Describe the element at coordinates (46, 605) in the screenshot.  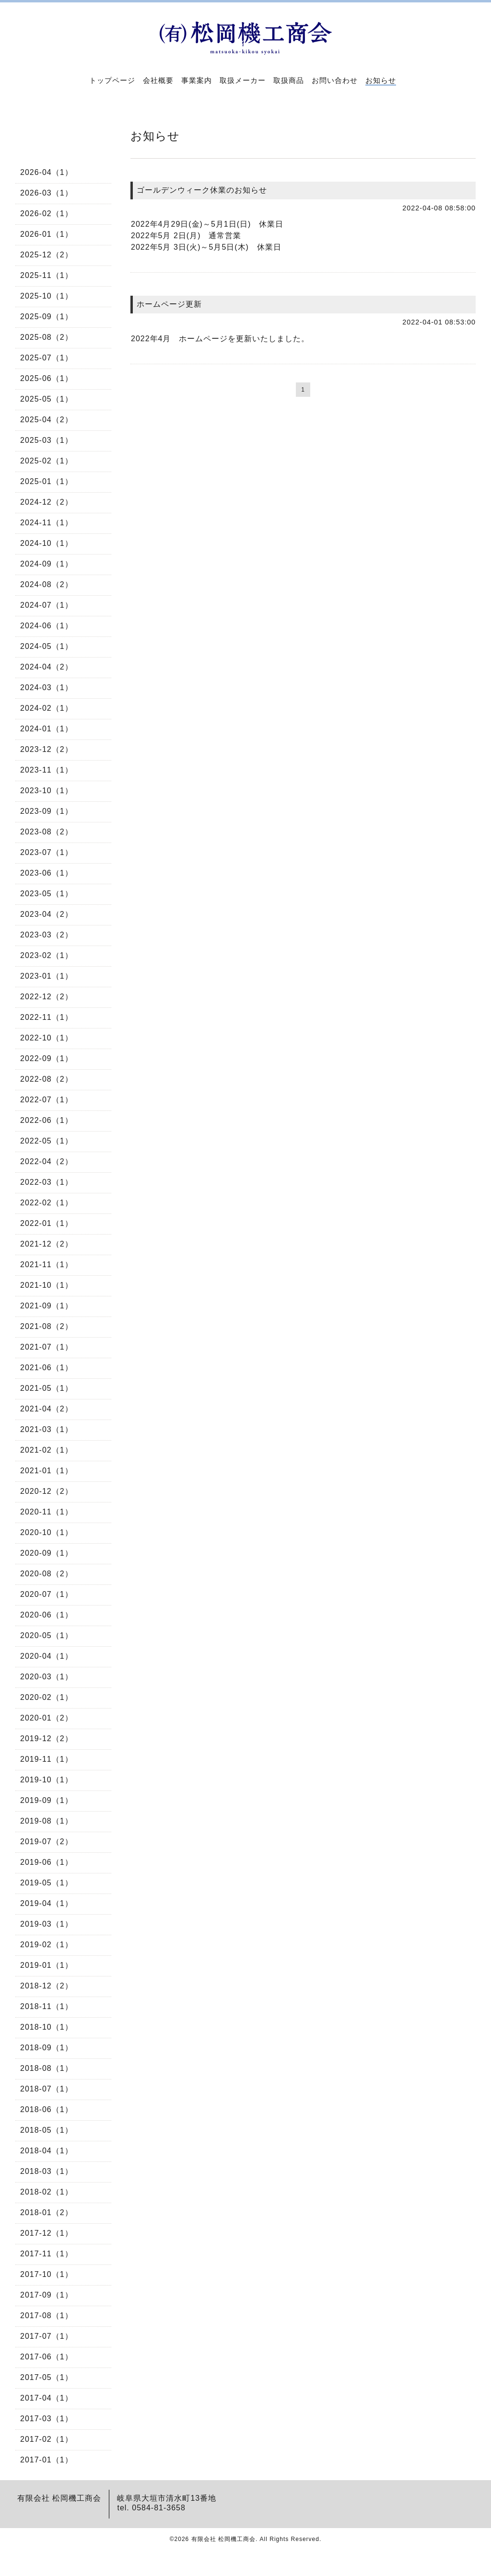
I see `2024-07（1）` at that location.